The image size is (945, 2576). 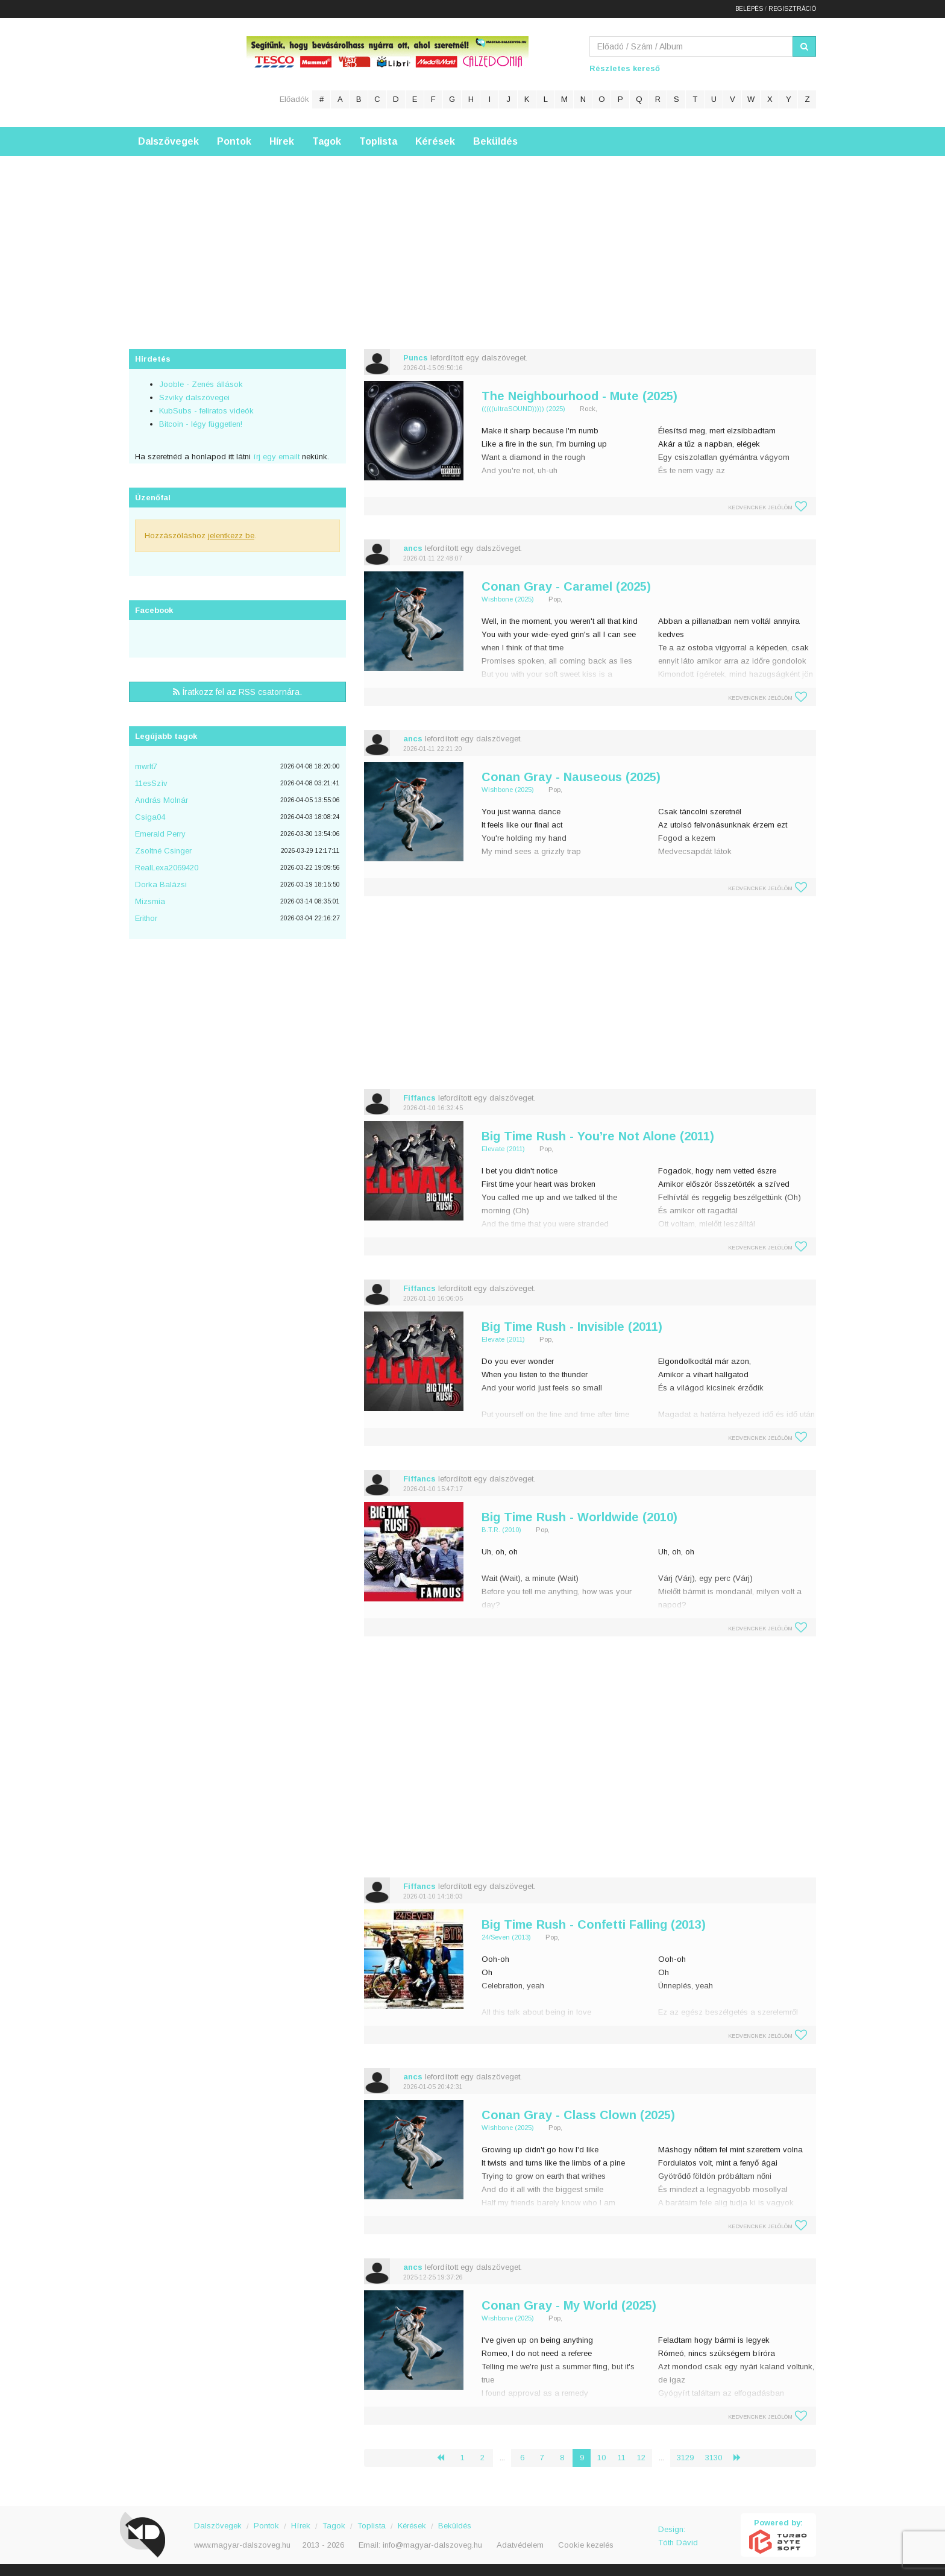 What do you see at coordinates (168, 141) in the screenshot?
I see `Dalszövegek` at bounding box center [168, 141].